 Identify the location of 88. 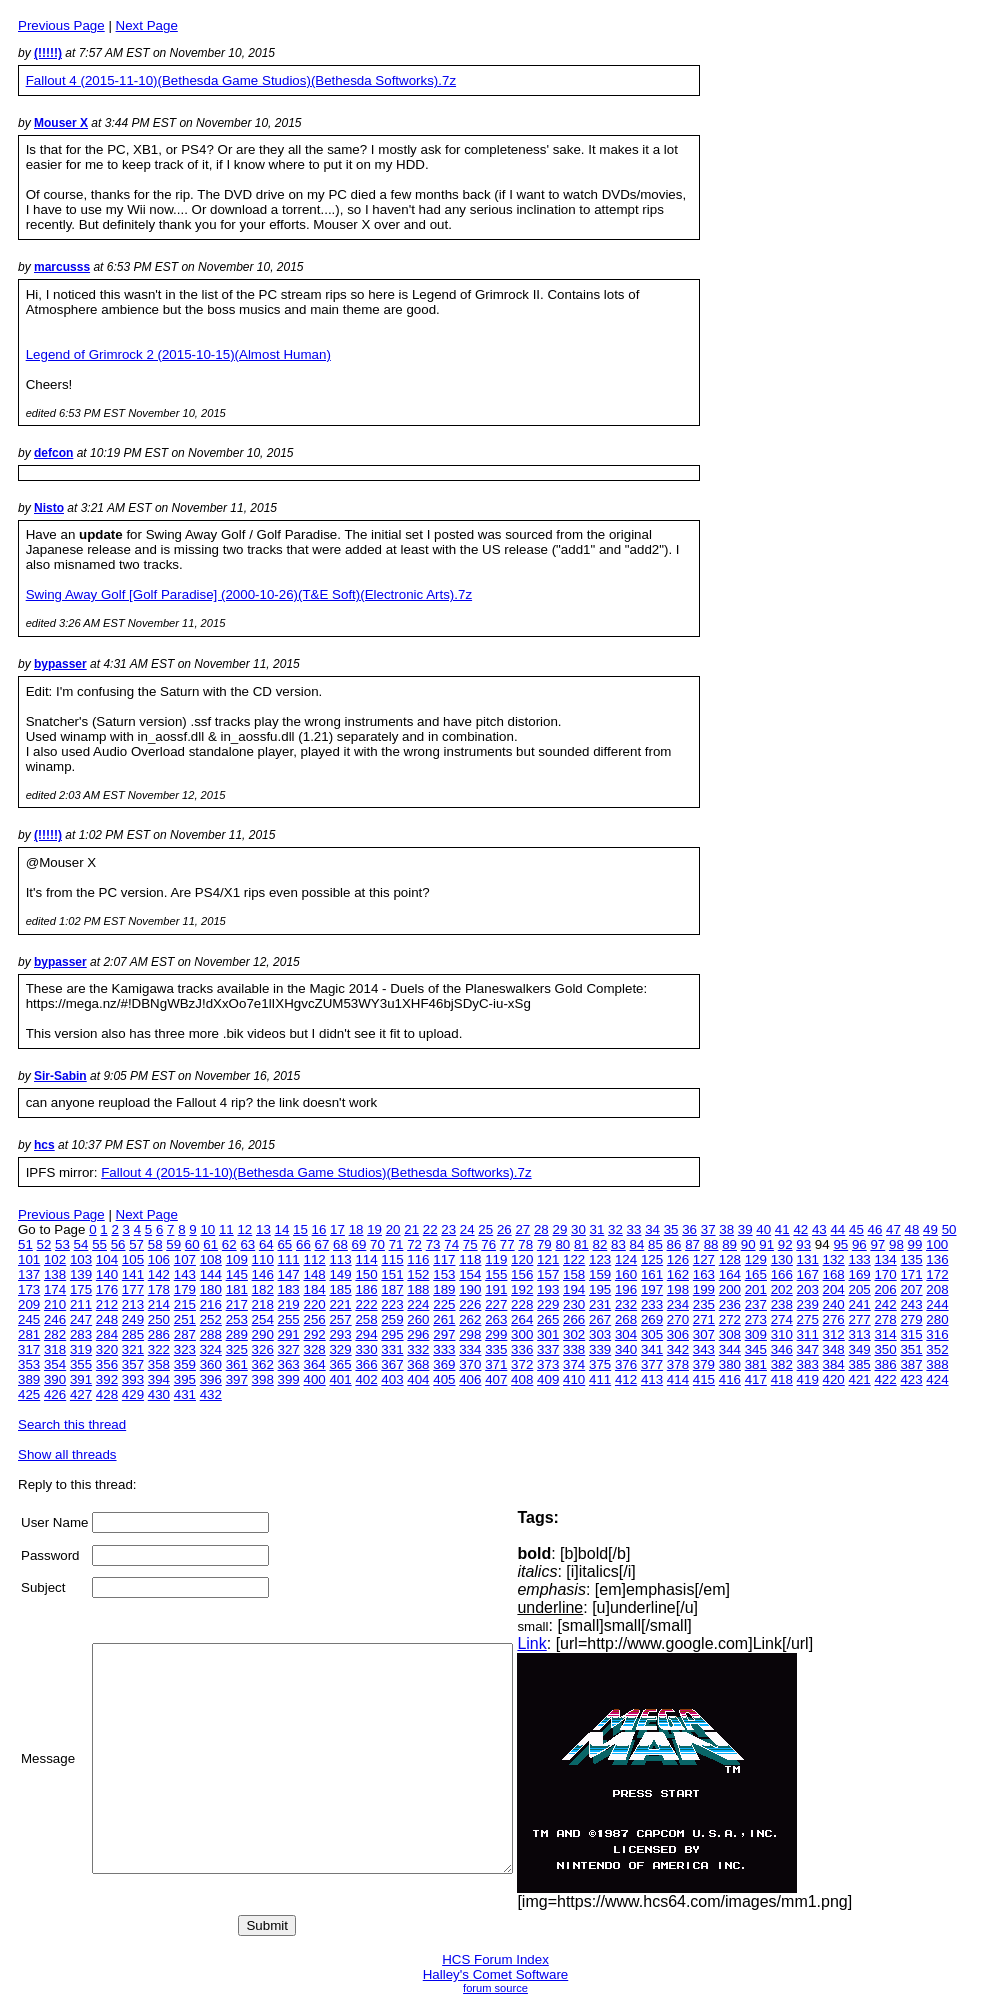
(711, 1244).